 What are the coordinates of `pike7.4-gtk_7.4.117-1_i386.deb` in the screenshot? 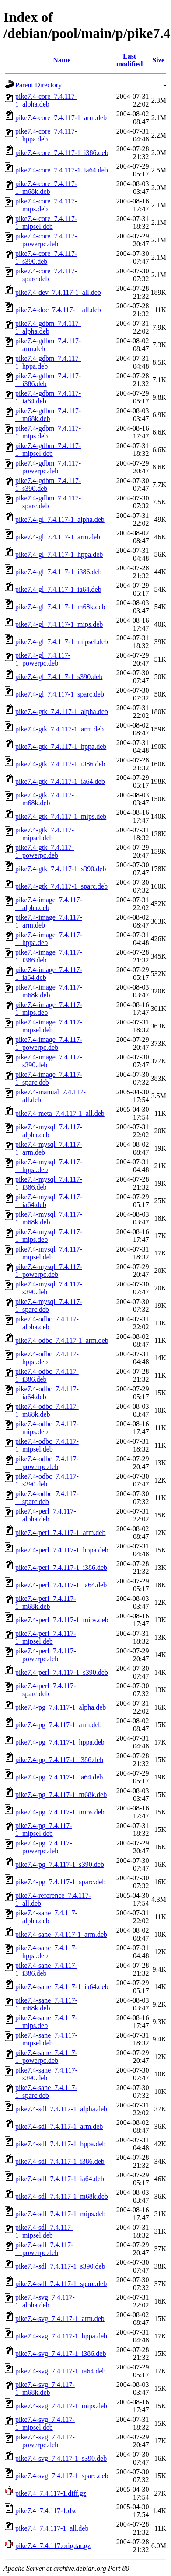 It's located at (60, 764).